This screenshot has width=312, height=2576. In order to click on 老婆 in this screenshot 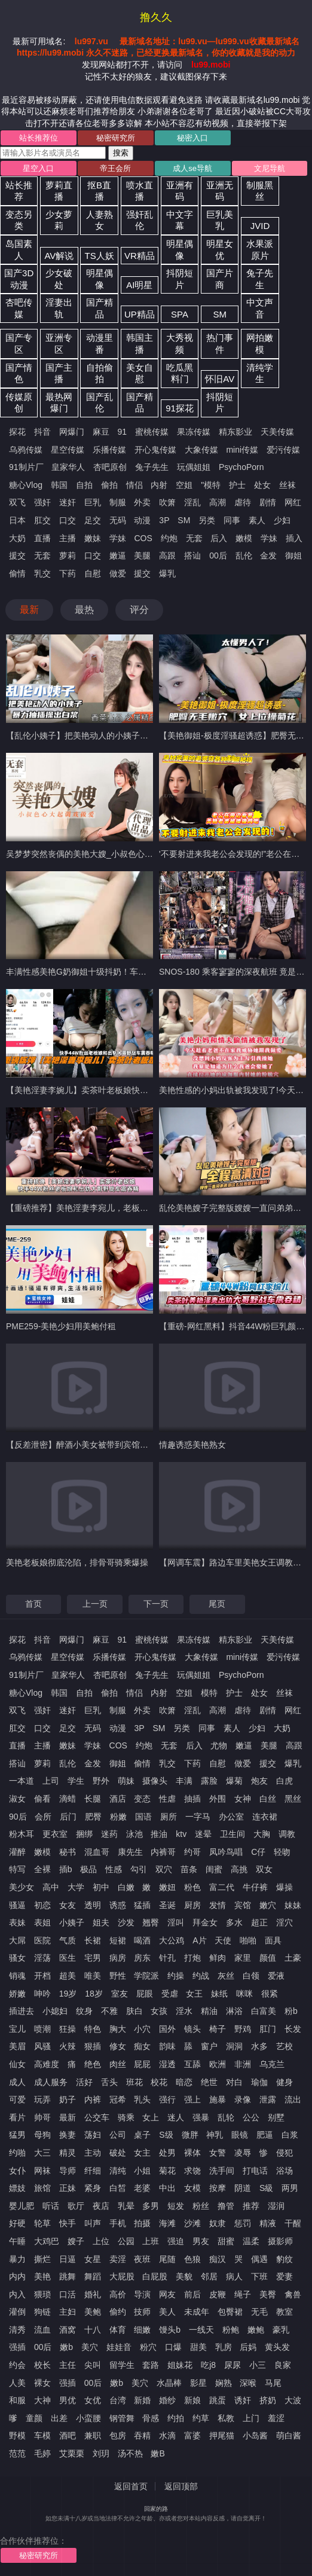, I will do `click(142, 2188)`.